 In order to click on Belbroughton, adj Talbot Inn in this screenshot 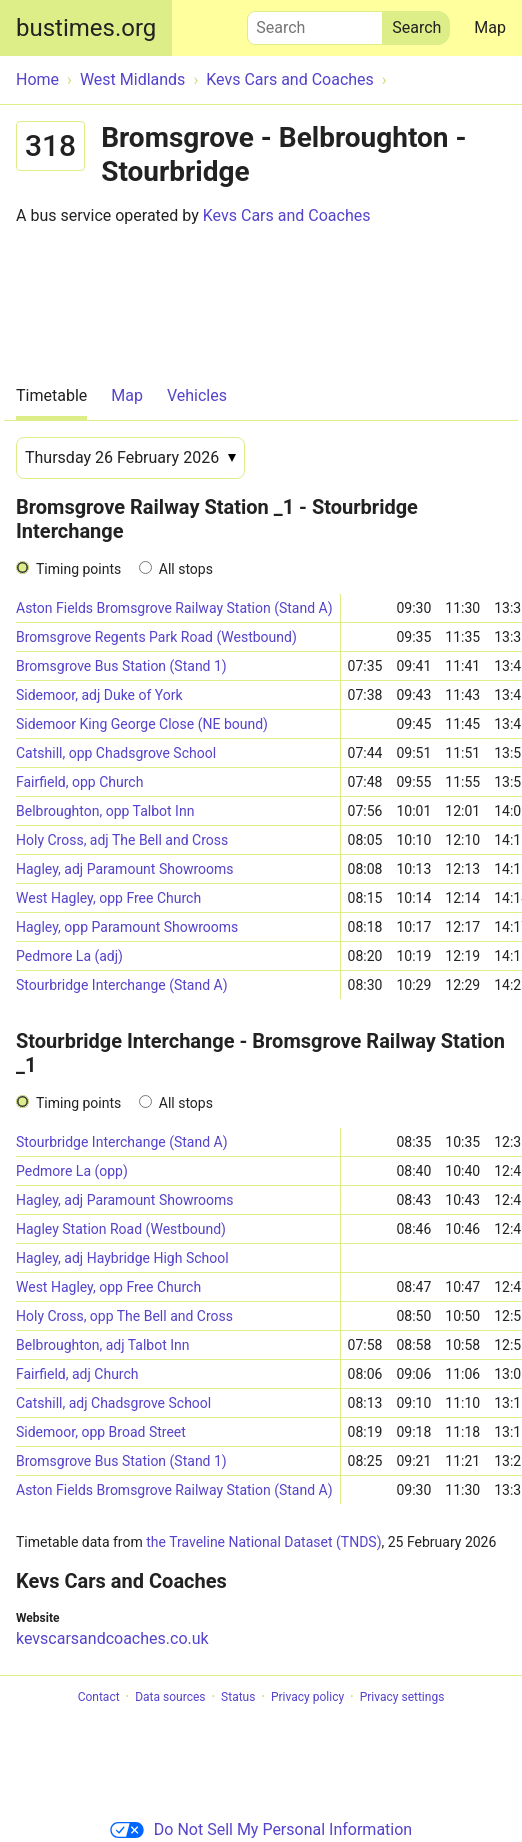, I will do `click(103, 1345)`.